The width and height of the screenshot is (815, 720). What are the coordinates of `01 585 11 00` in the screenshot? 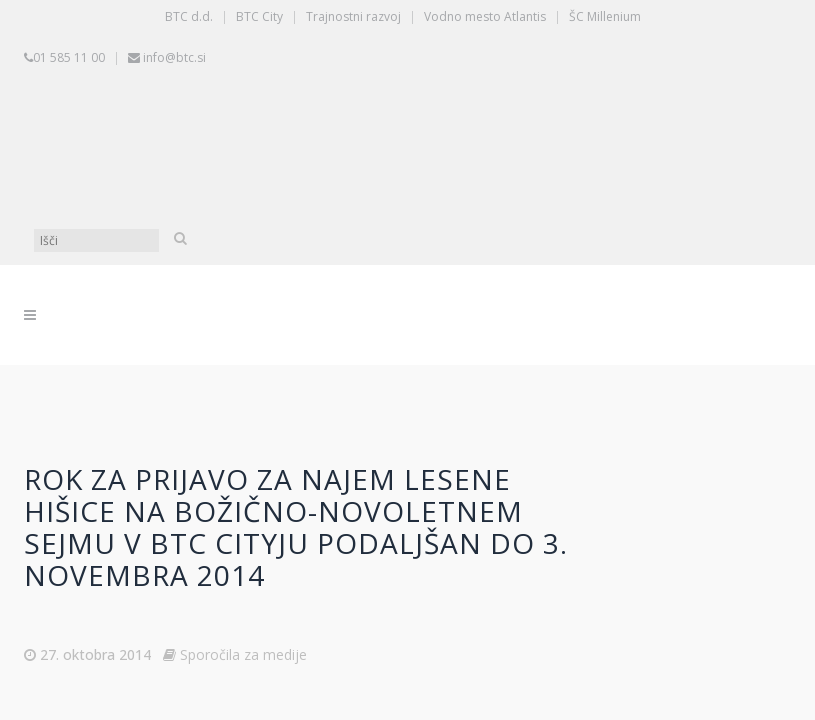 It's located at (69, 57).